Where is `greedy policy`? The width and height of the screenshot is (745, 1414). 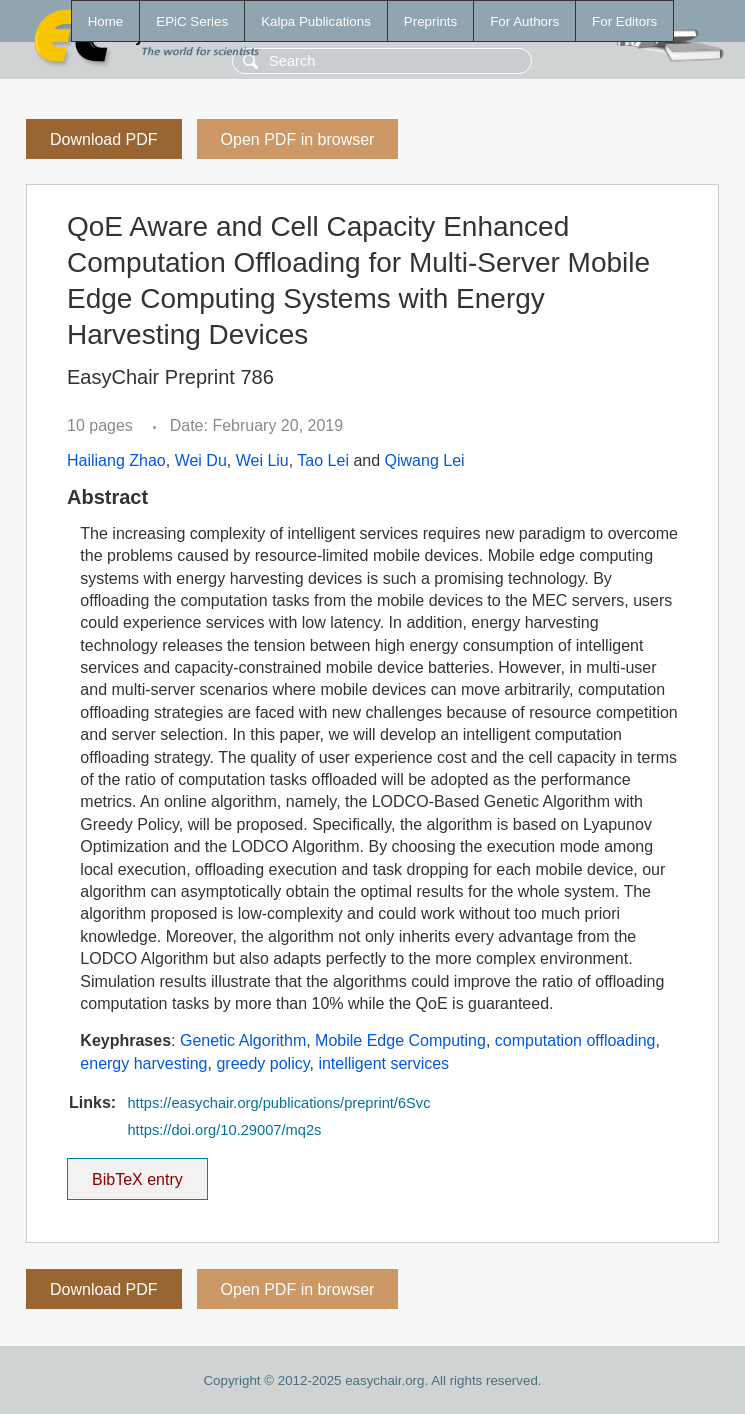 greedy policy is located at coordinates (262, 1063).